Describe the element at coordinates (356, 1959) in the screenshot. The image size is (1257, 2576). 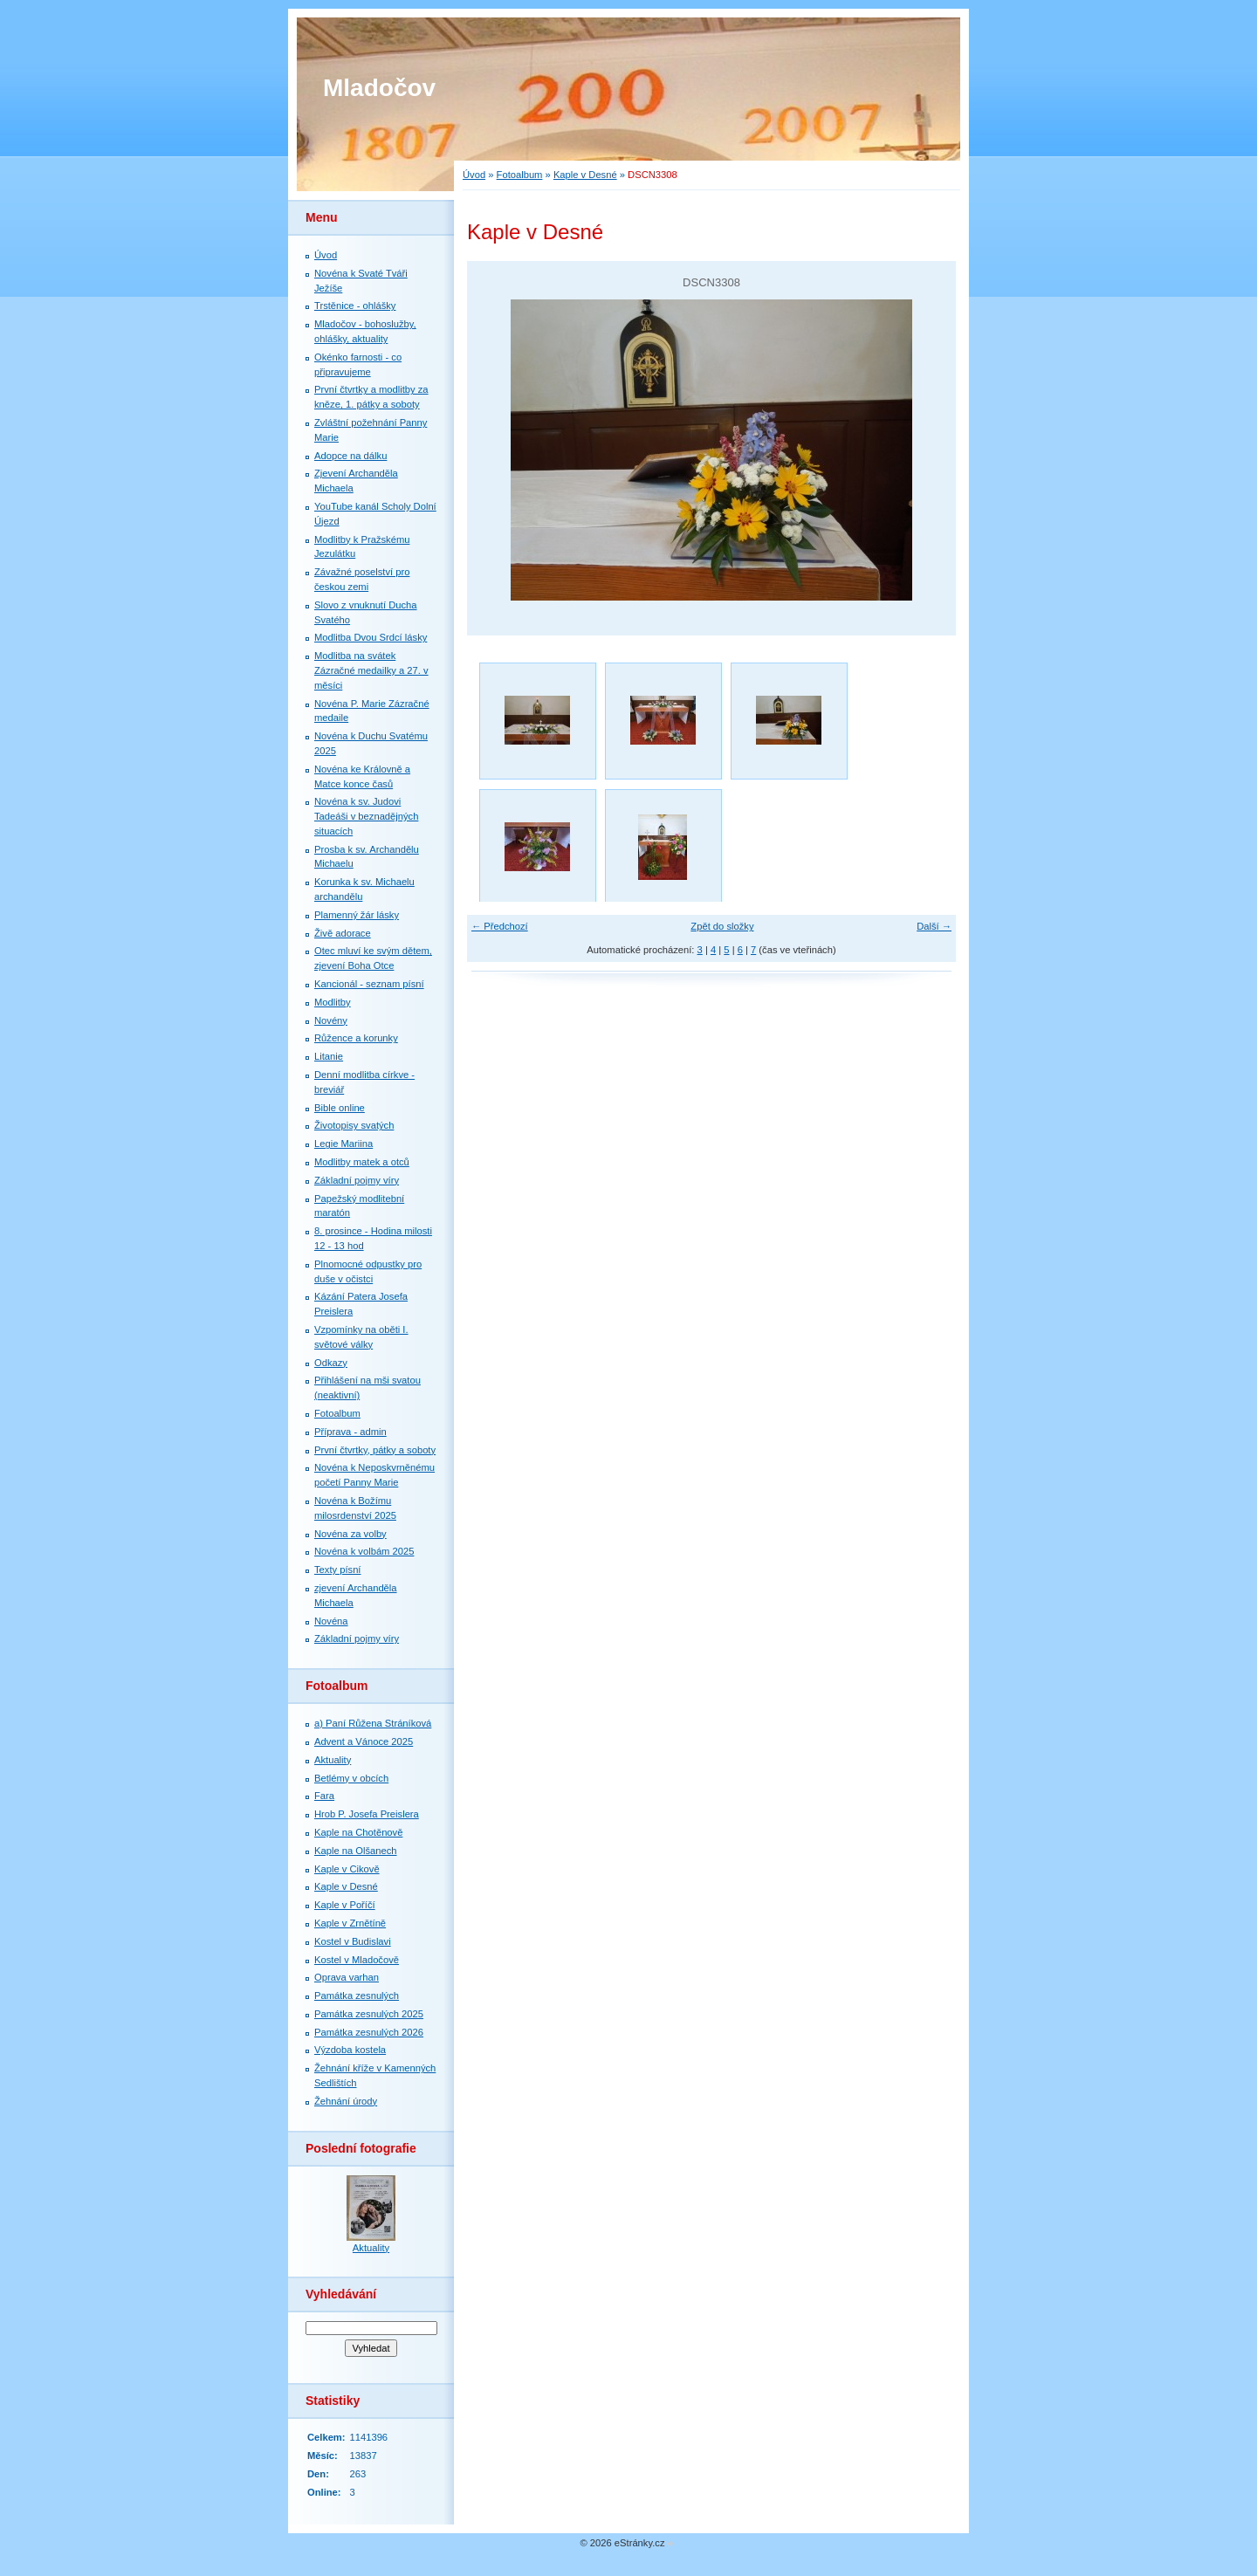
I see `Kostel v Mladočově` at that location.